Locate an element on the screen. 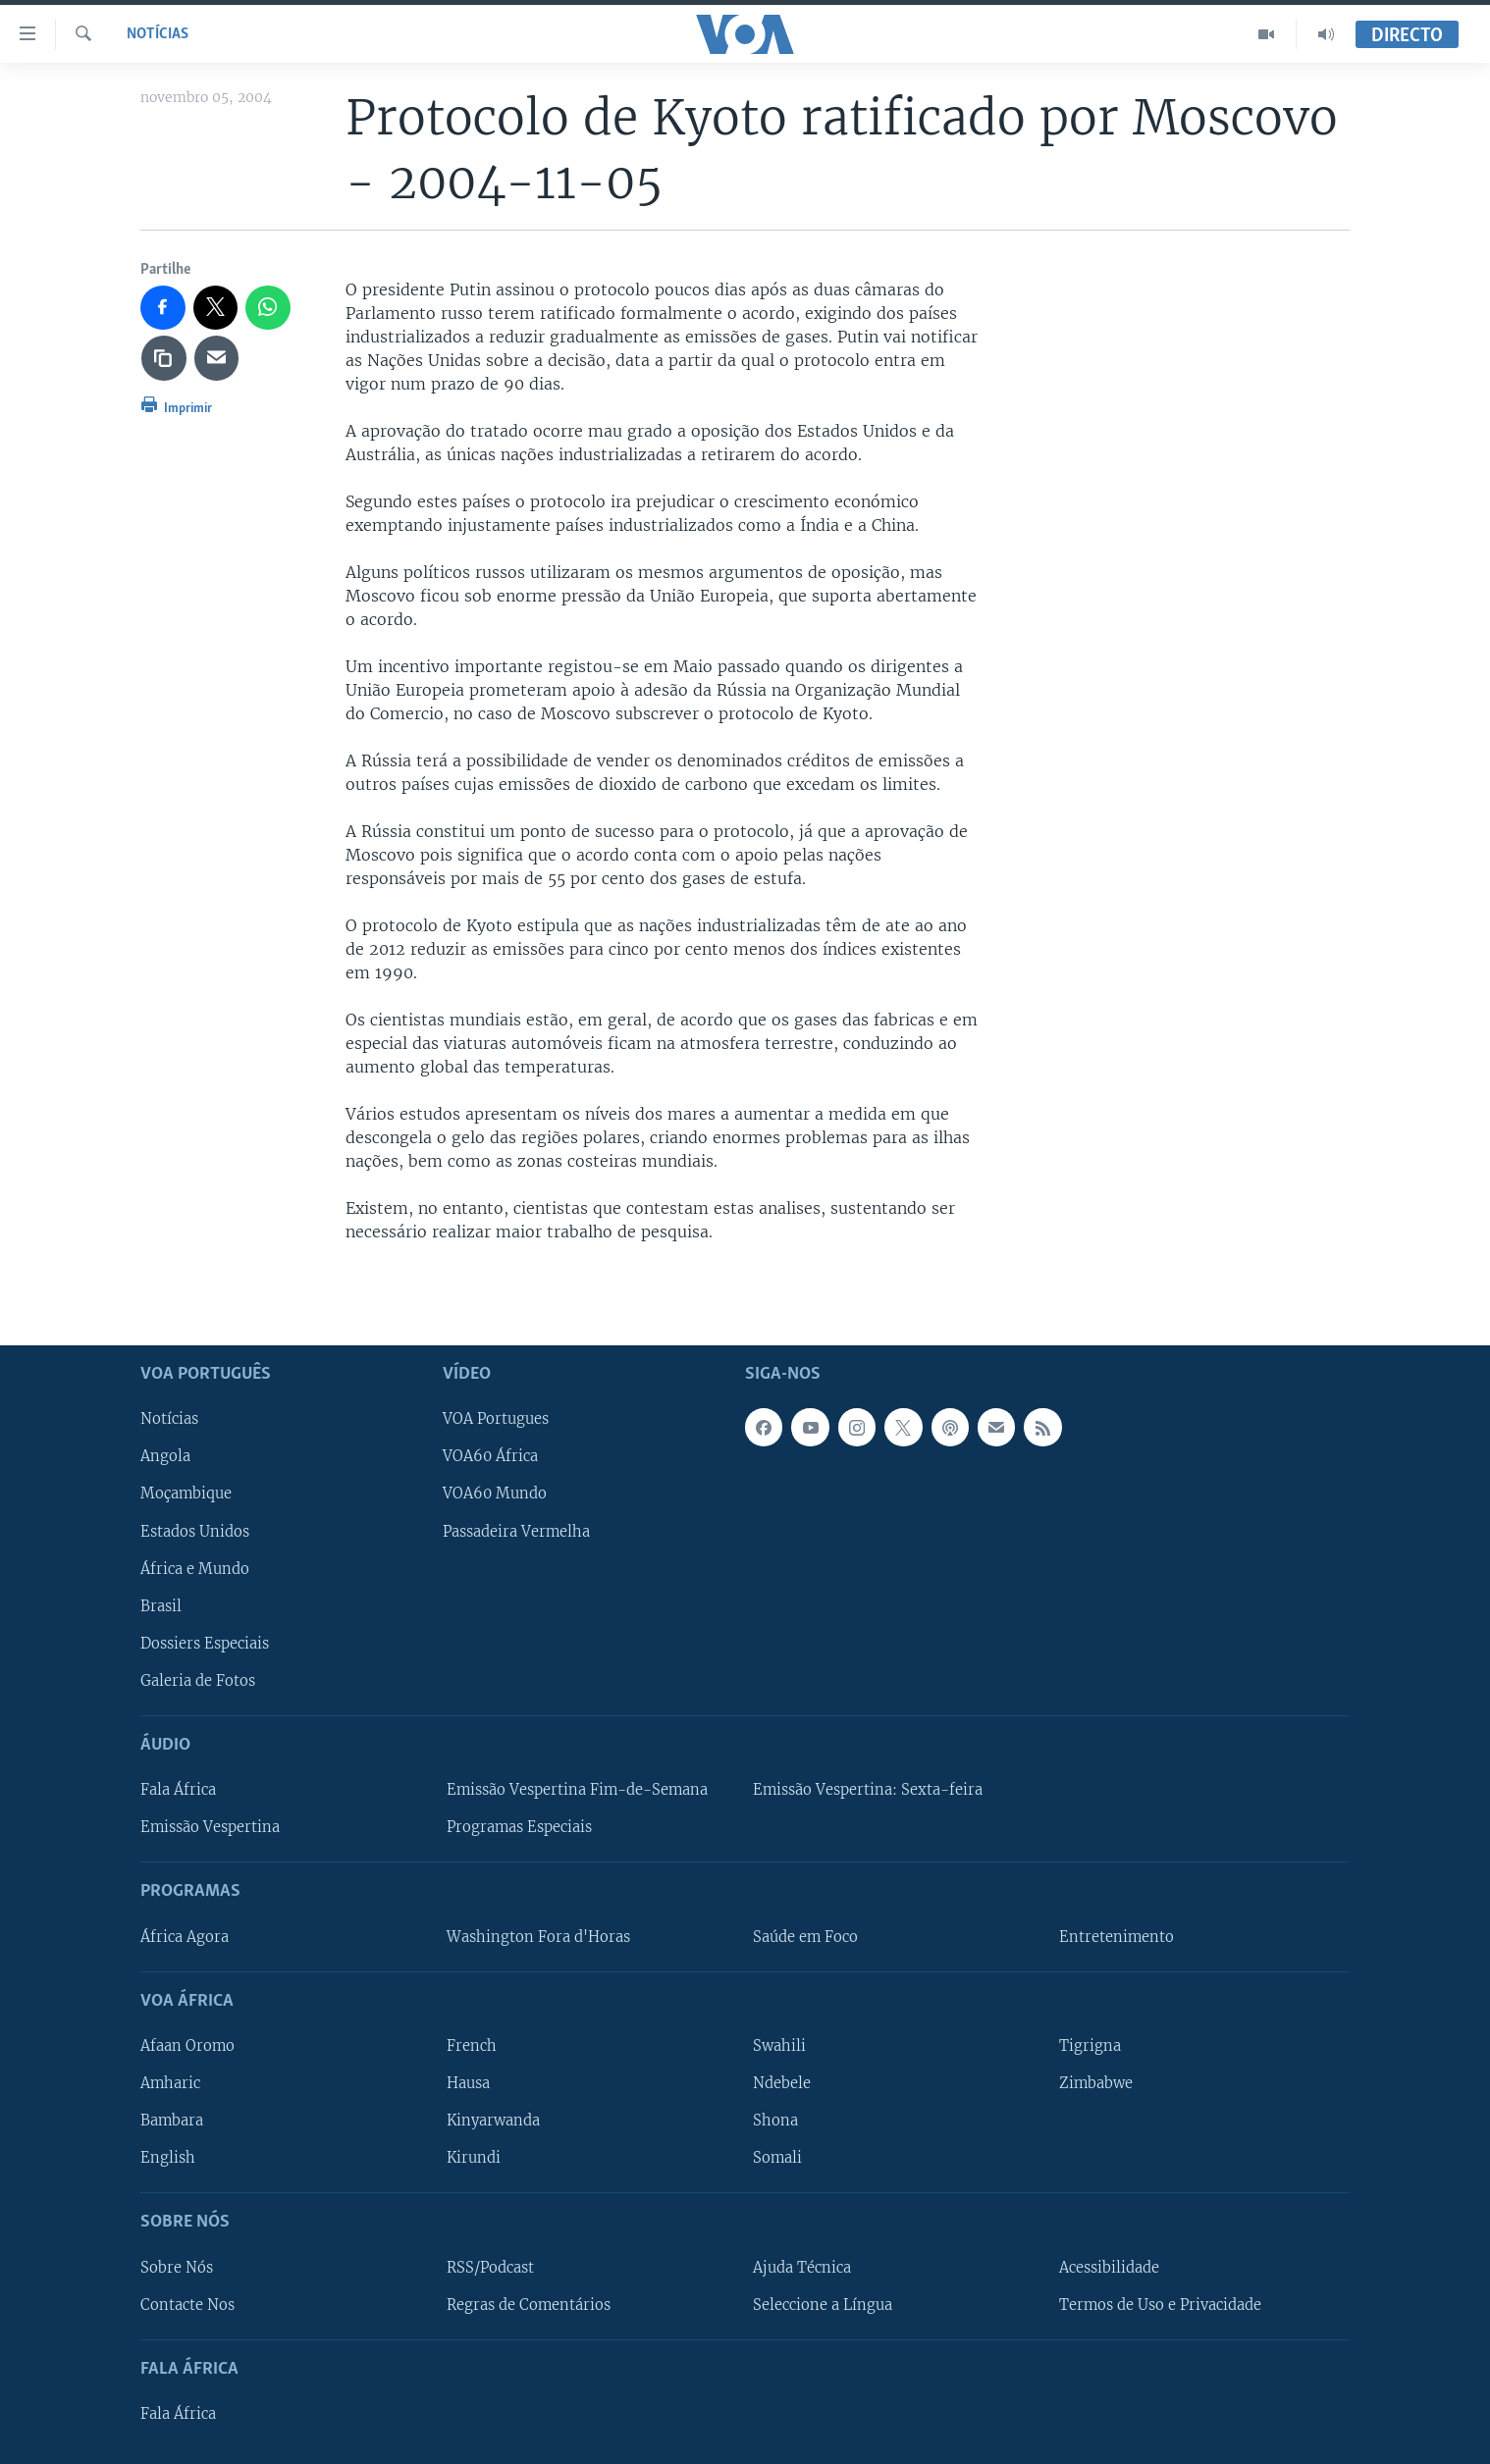 The image size is (1490, 2464). Bambara is located at coordinates (171, 2120).